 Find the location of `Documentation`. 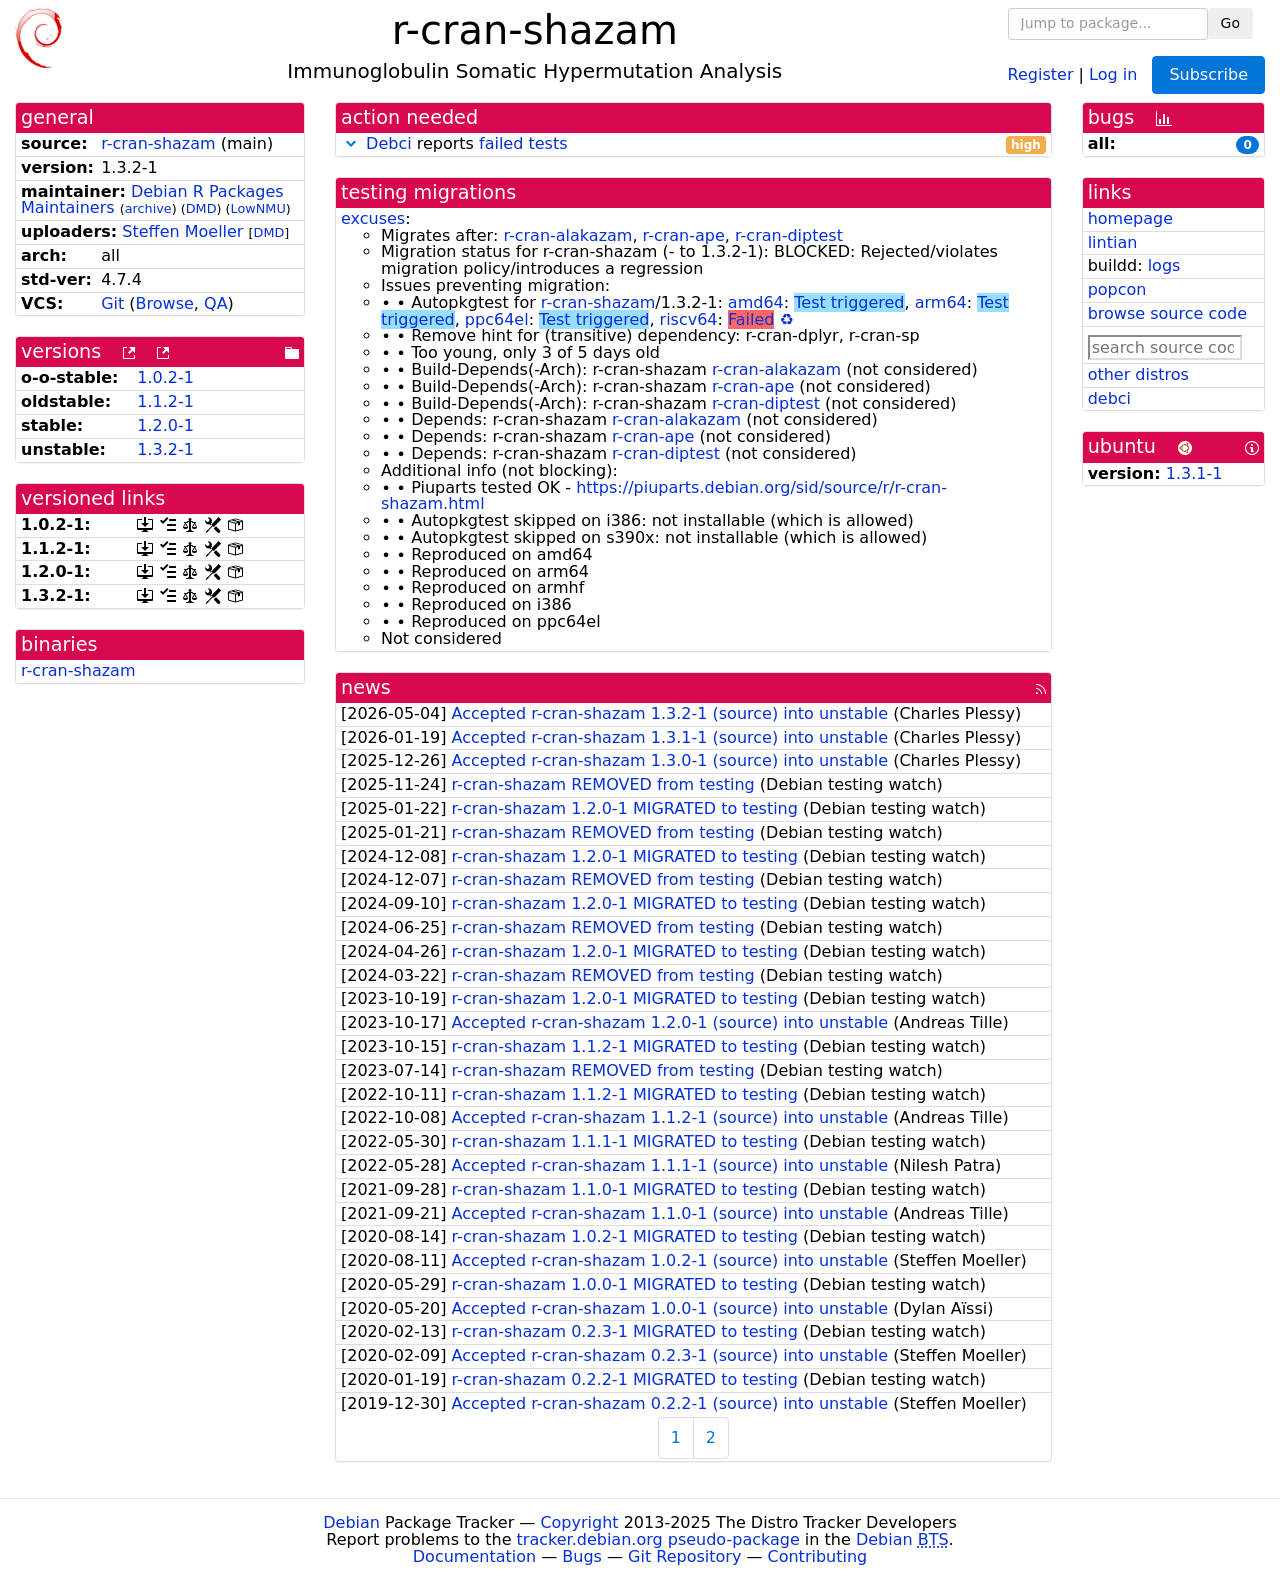

Documentation is located at coordinates (474, 1556).